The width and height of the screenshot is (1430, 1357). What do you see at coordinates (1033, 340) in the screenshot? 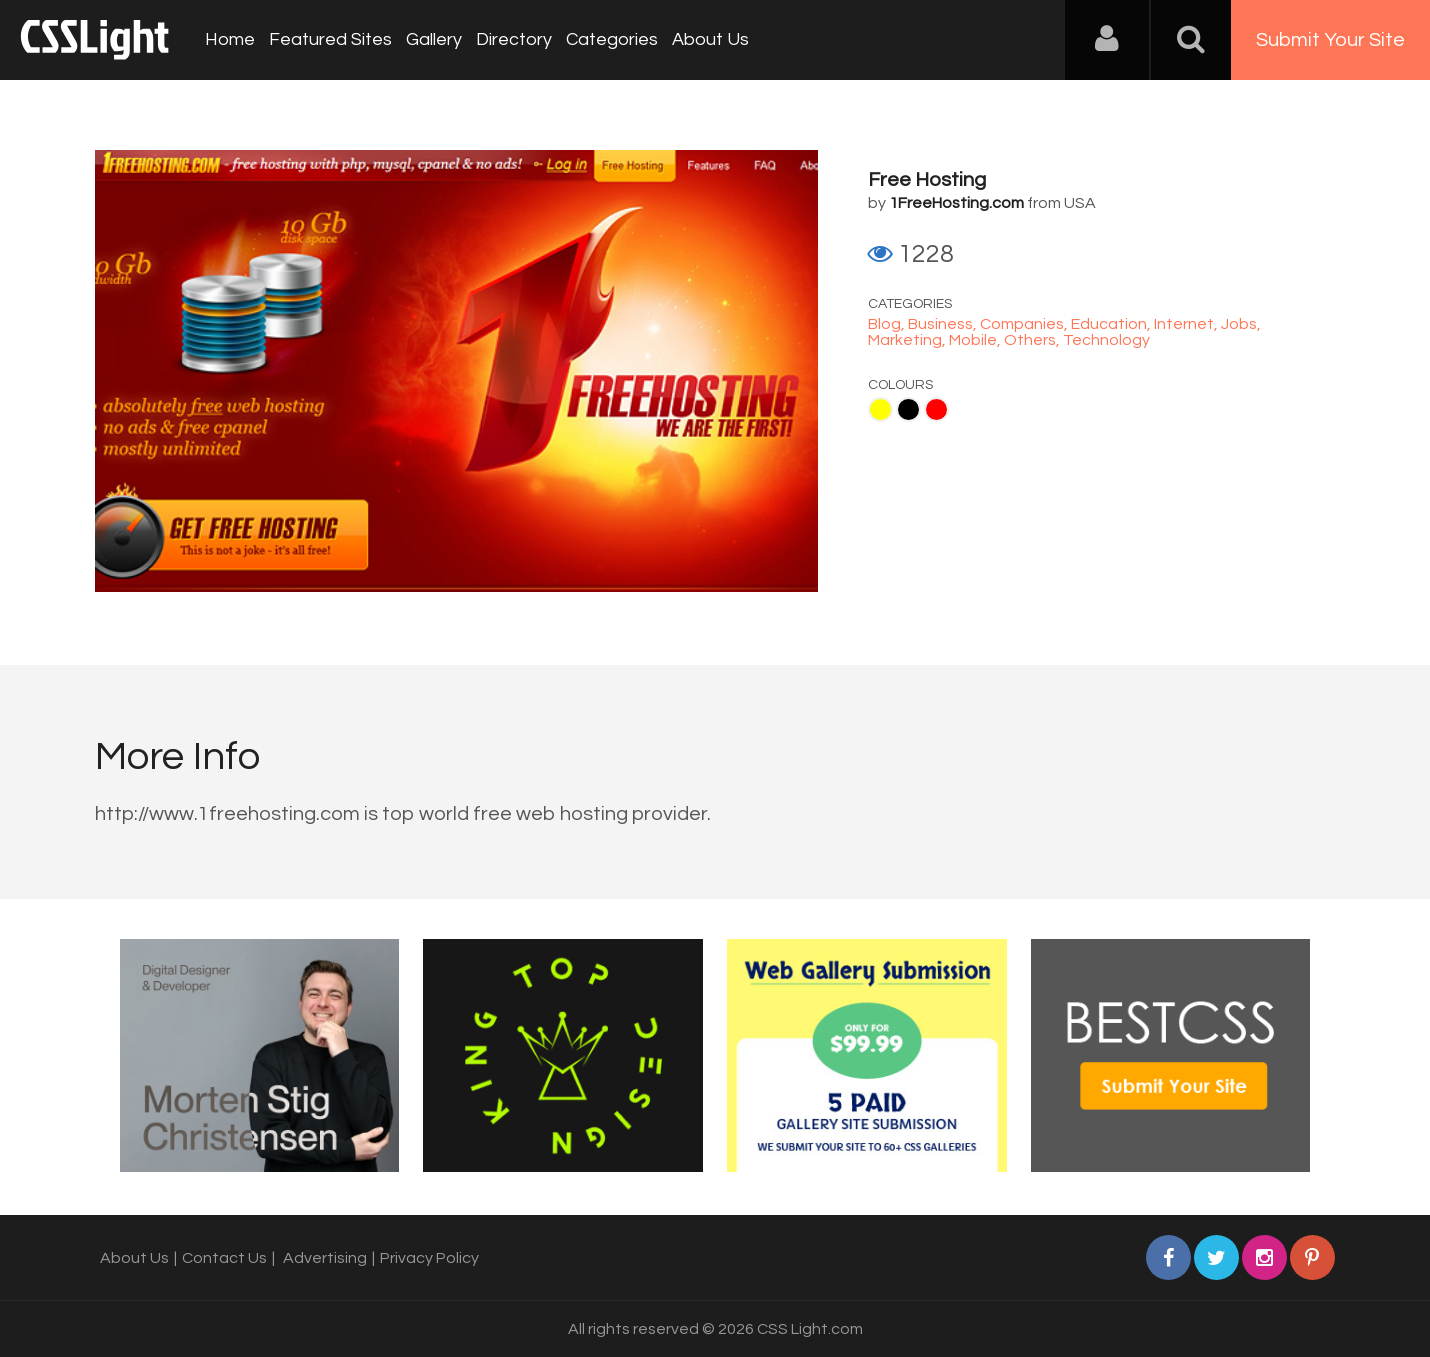
I see `Others,` at bounding box center [1033, 340].